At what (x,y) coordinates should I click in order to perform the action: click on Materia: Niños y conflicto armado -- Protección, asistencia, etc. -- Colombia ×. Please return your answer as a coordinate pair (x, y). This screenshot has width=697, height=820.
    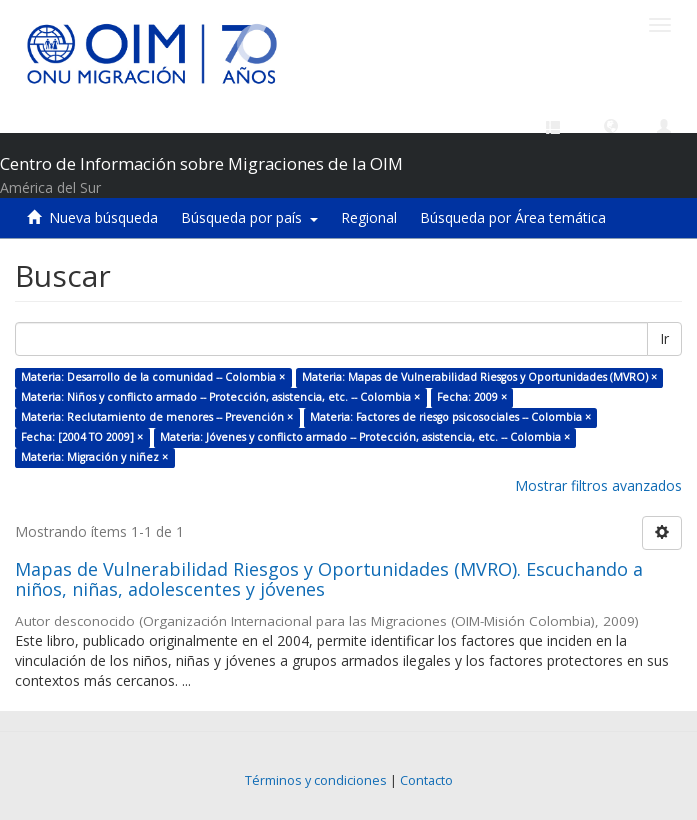
    Looking at the image, I should click on (220, 397).